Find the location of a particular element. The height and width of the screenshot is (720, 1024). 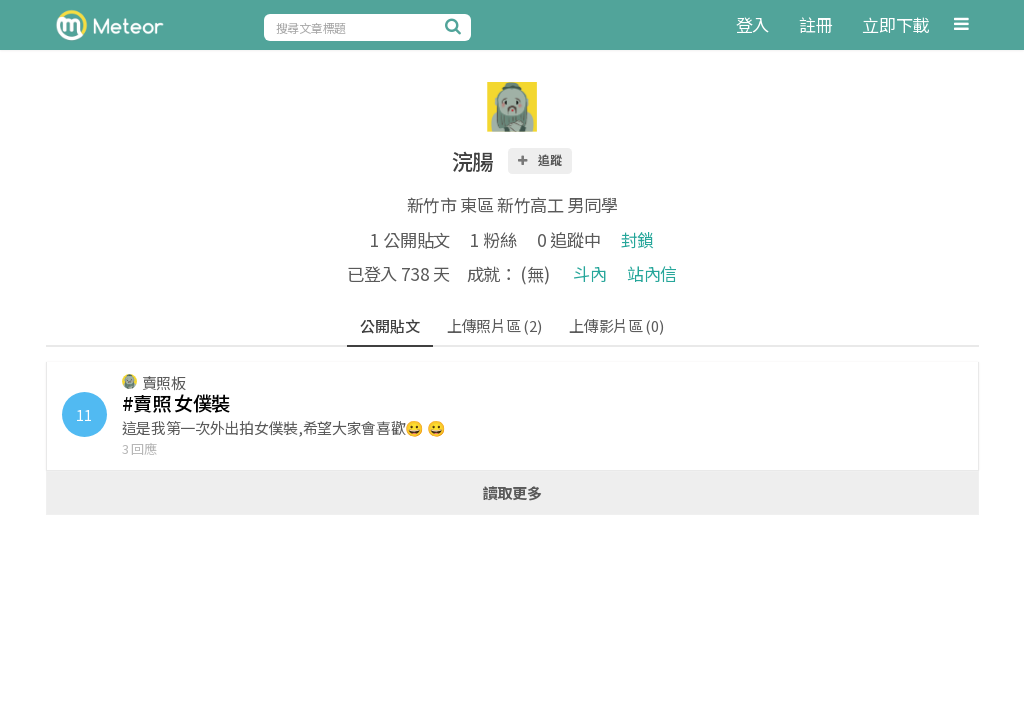

上傳影片區 (0) is located at coordinates (616, 325).